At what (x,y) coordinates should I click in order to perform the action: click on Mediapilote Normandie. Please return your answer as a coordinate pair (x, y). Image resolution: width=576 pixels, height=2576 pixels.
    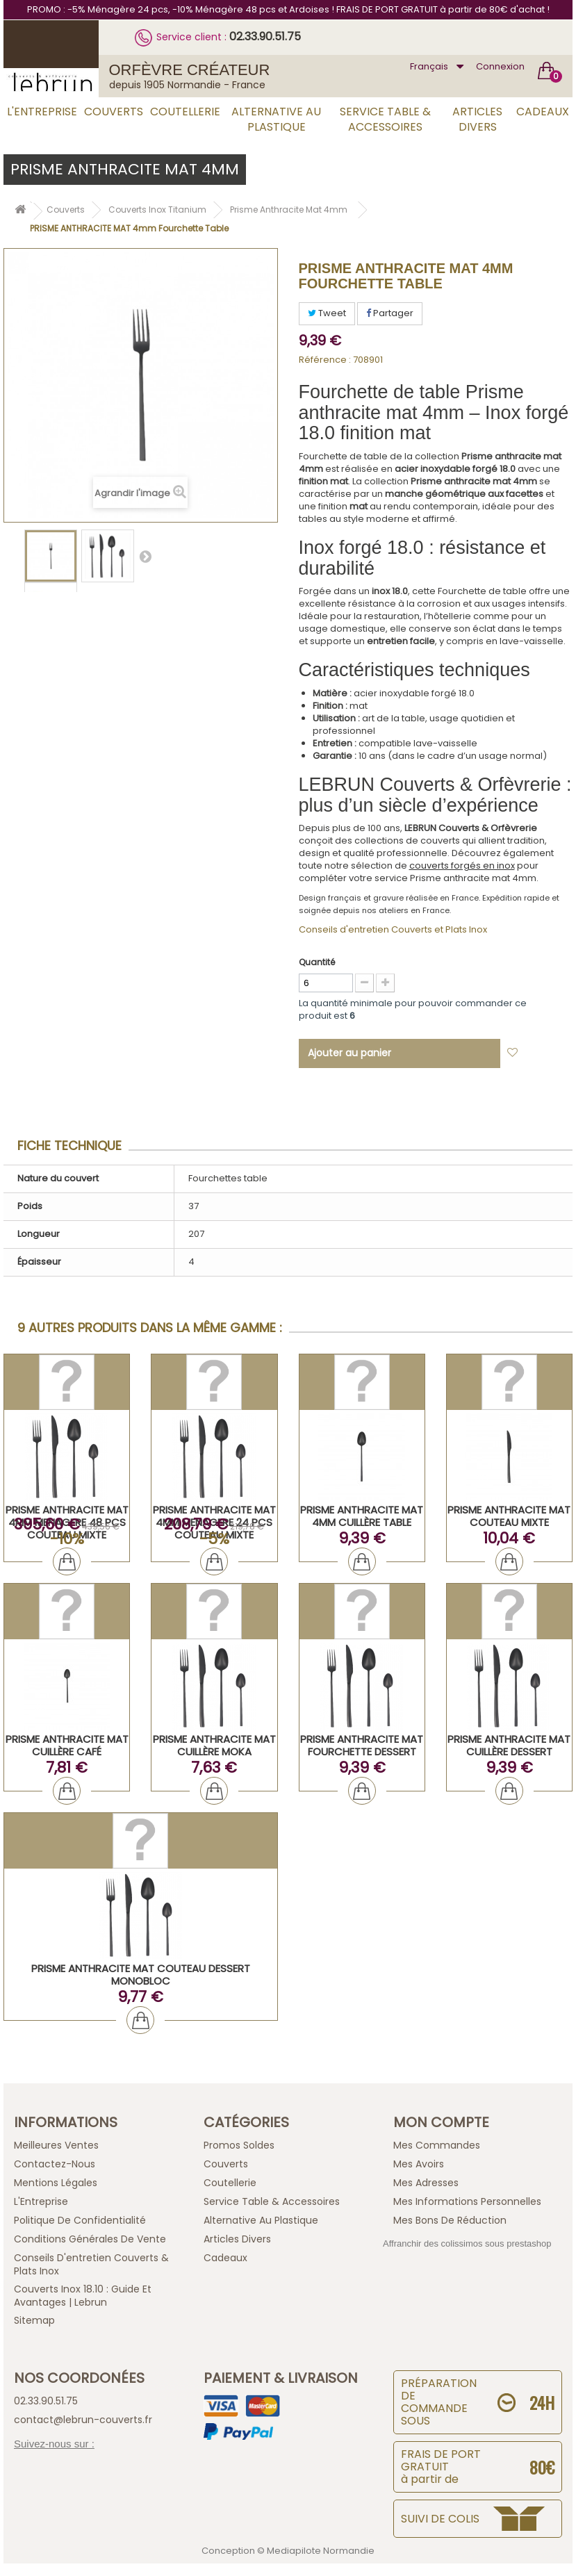
    Looking at the image, I should click on (321, 2550).